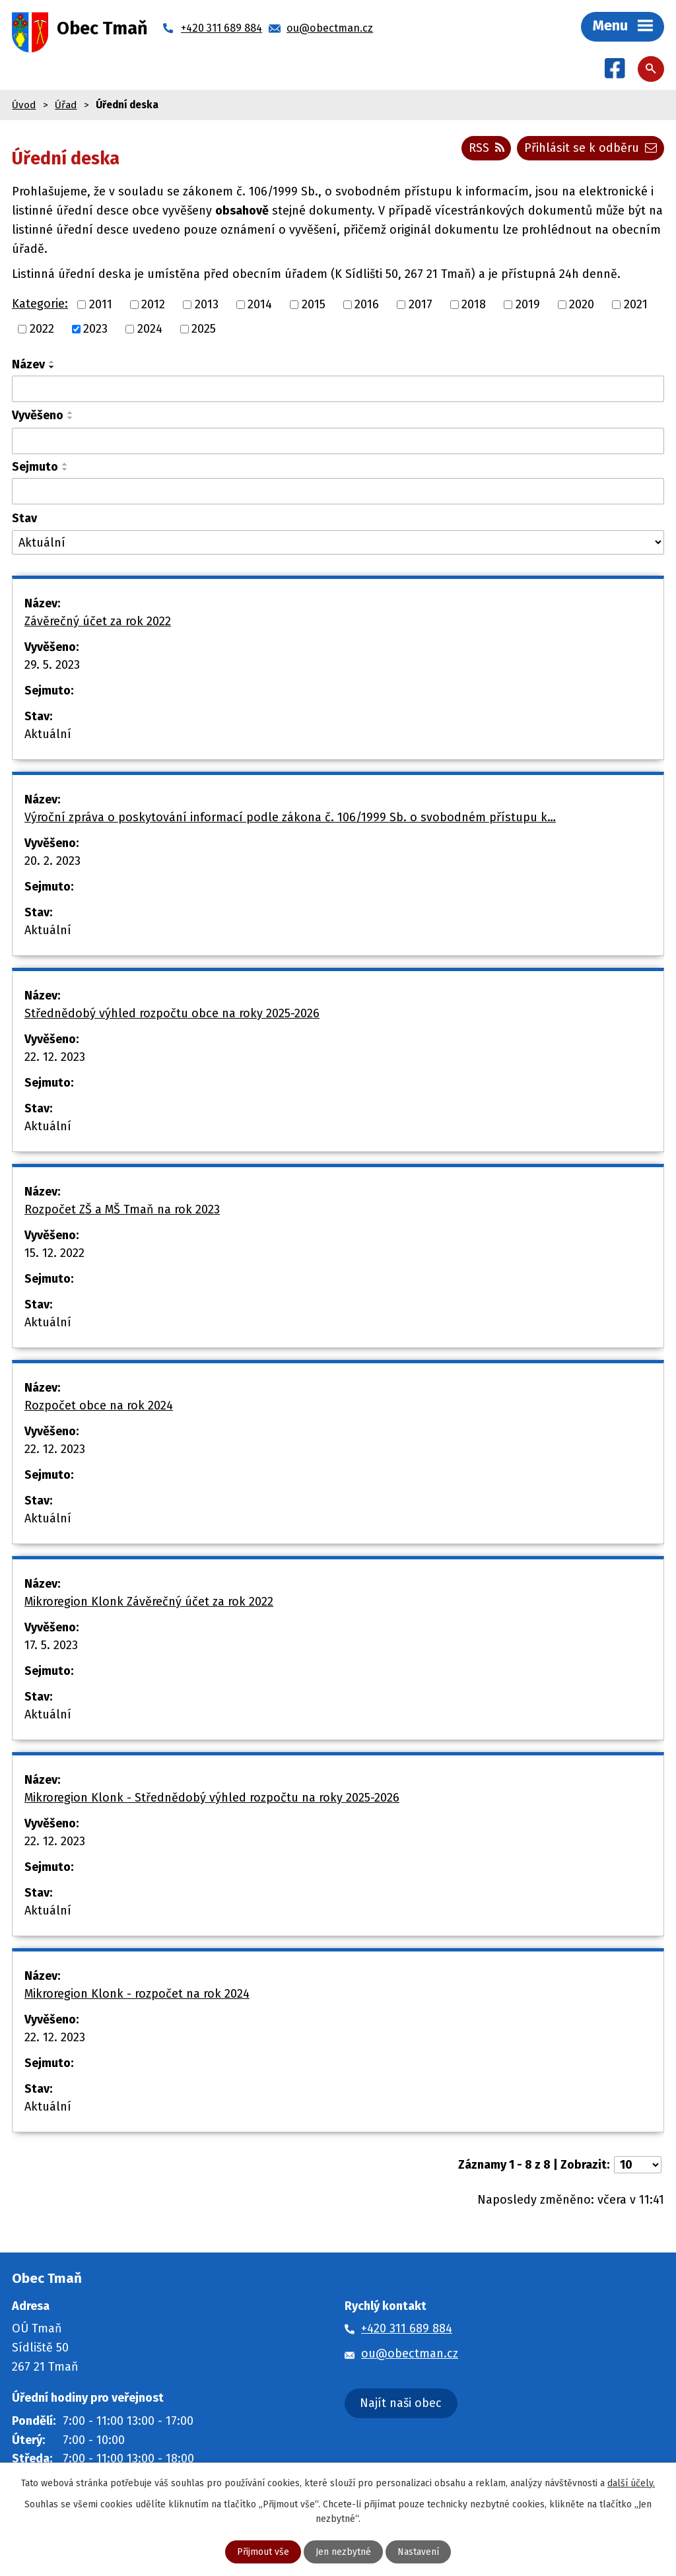 This screenshot has width=676, height=2576. Describe the element at coordinates (24, 105) in the screenshot. I see `Úvod` at that location.